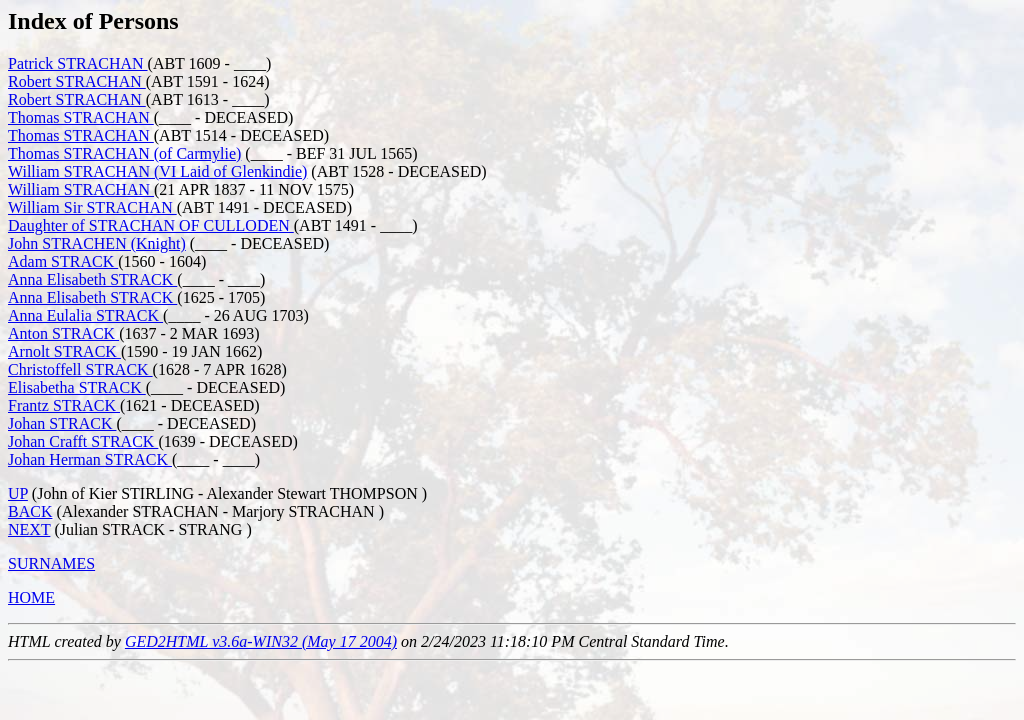 This screenshot has width=1024, height=720. I want to click on Christoffell STRACK, so click(80, 369).